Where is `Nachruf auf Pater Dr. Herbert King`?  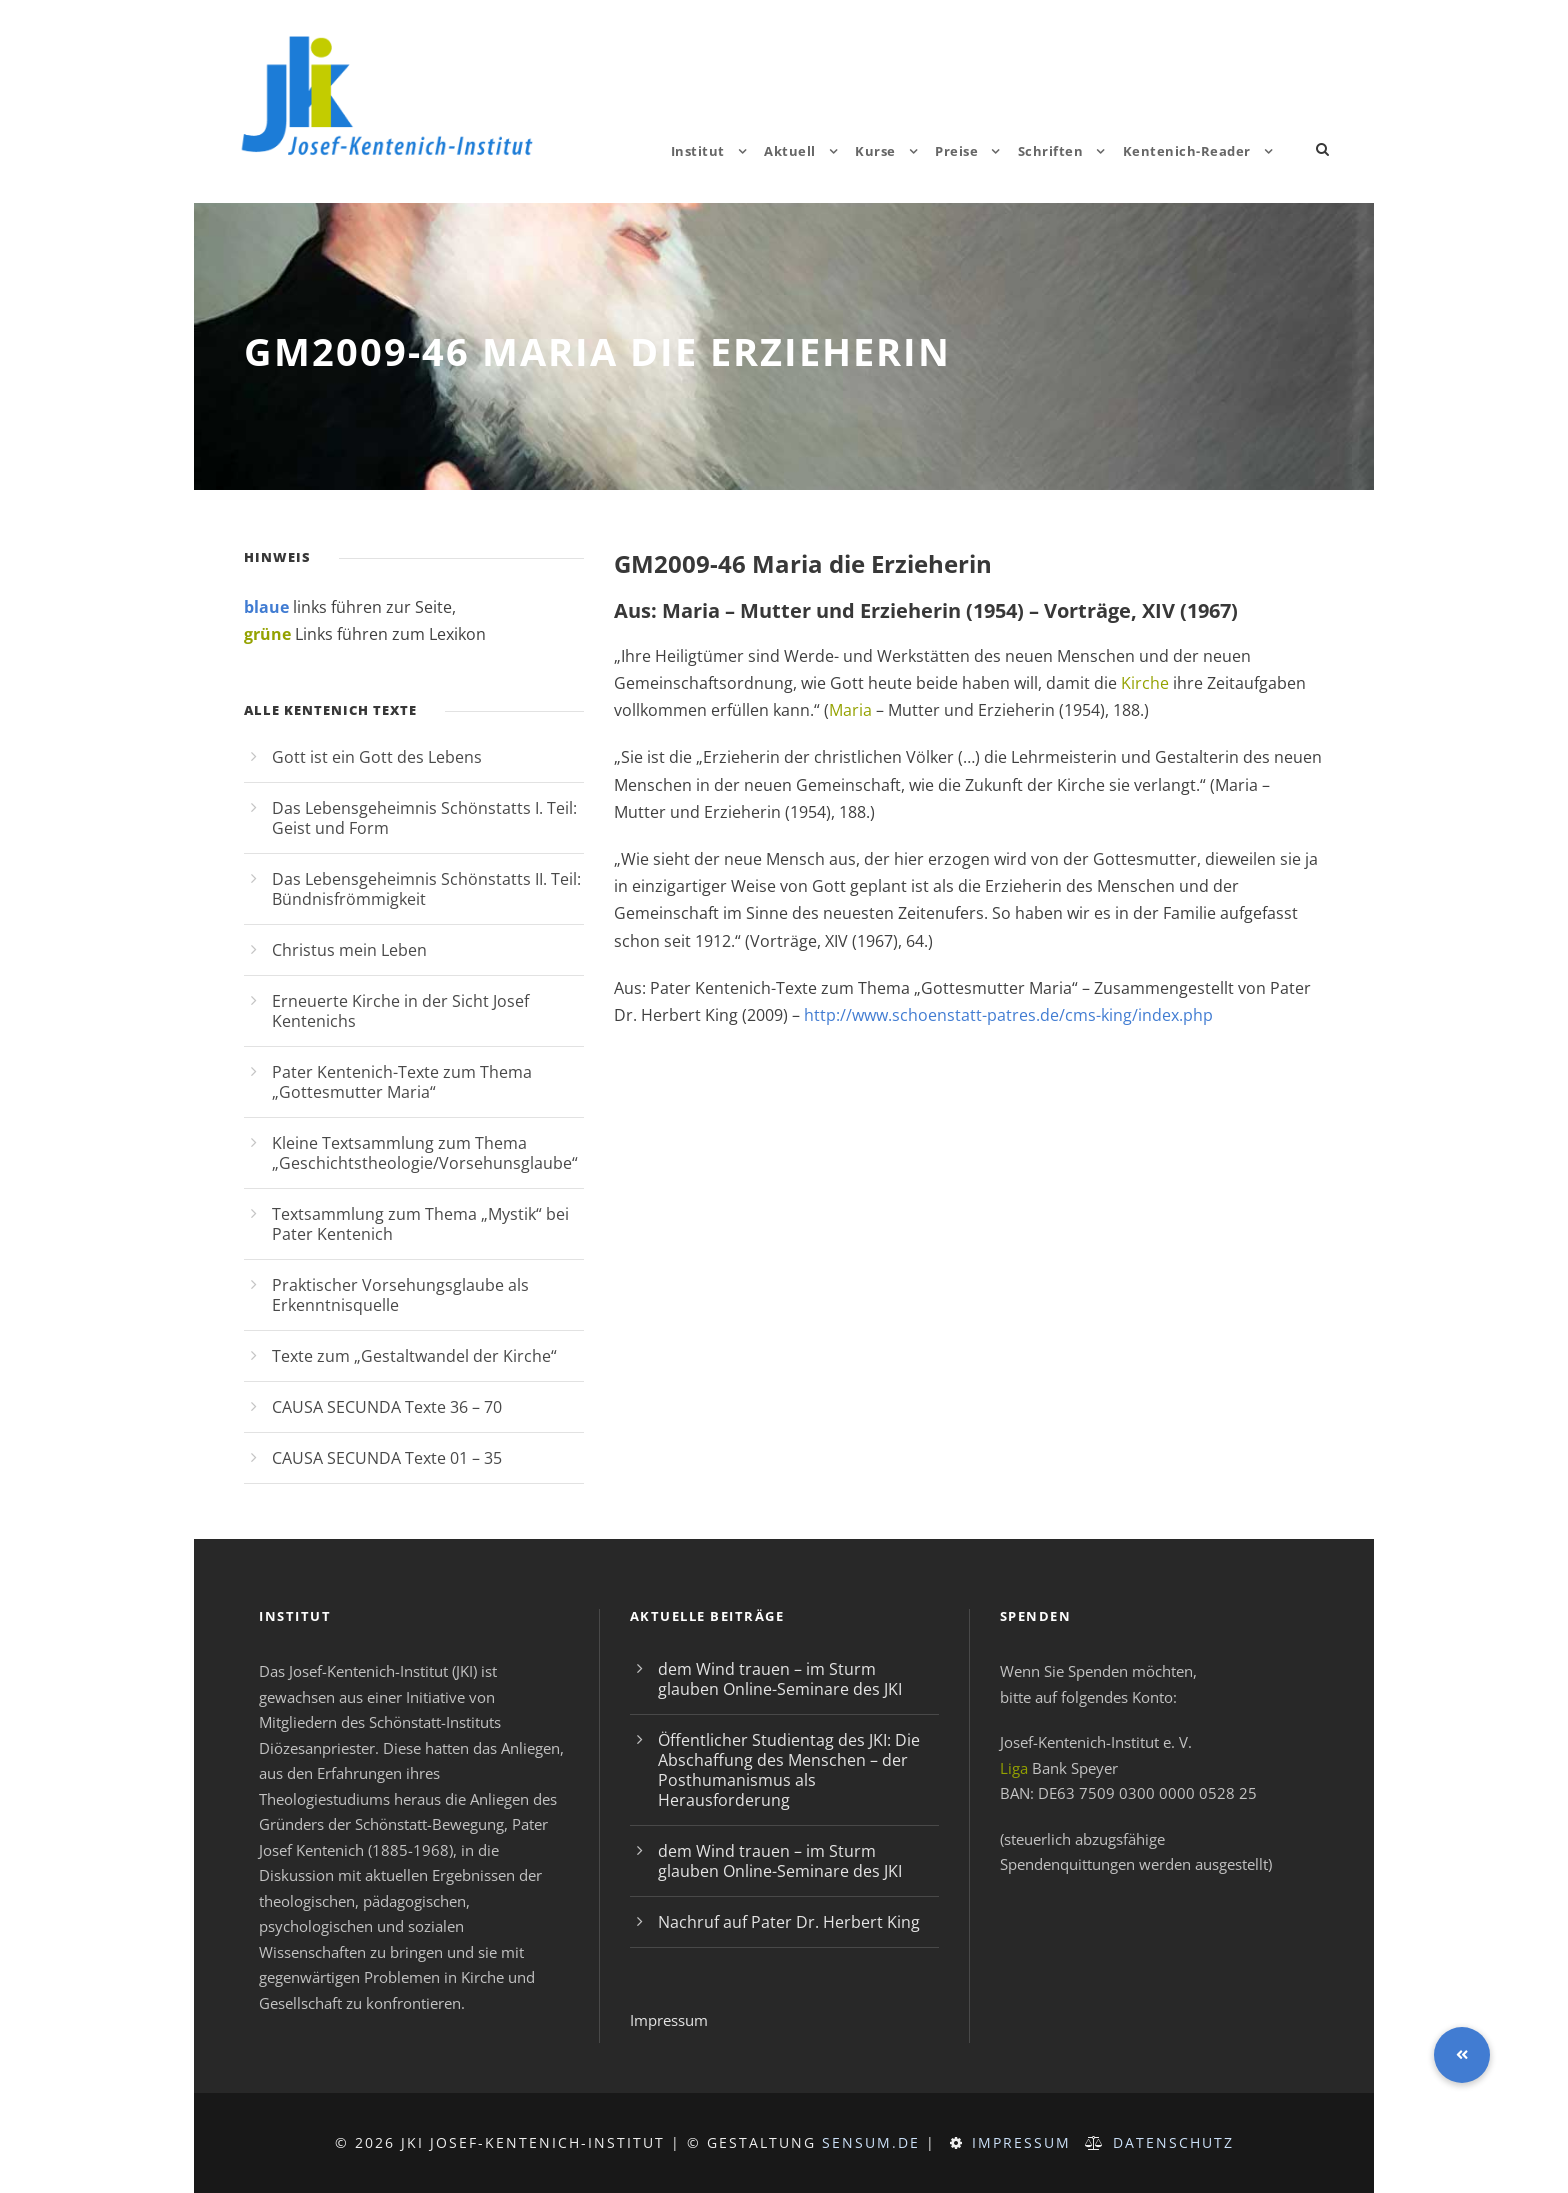
Nachruf auf Pater Dr. Herbert King is located at coordinates (789, 1922).